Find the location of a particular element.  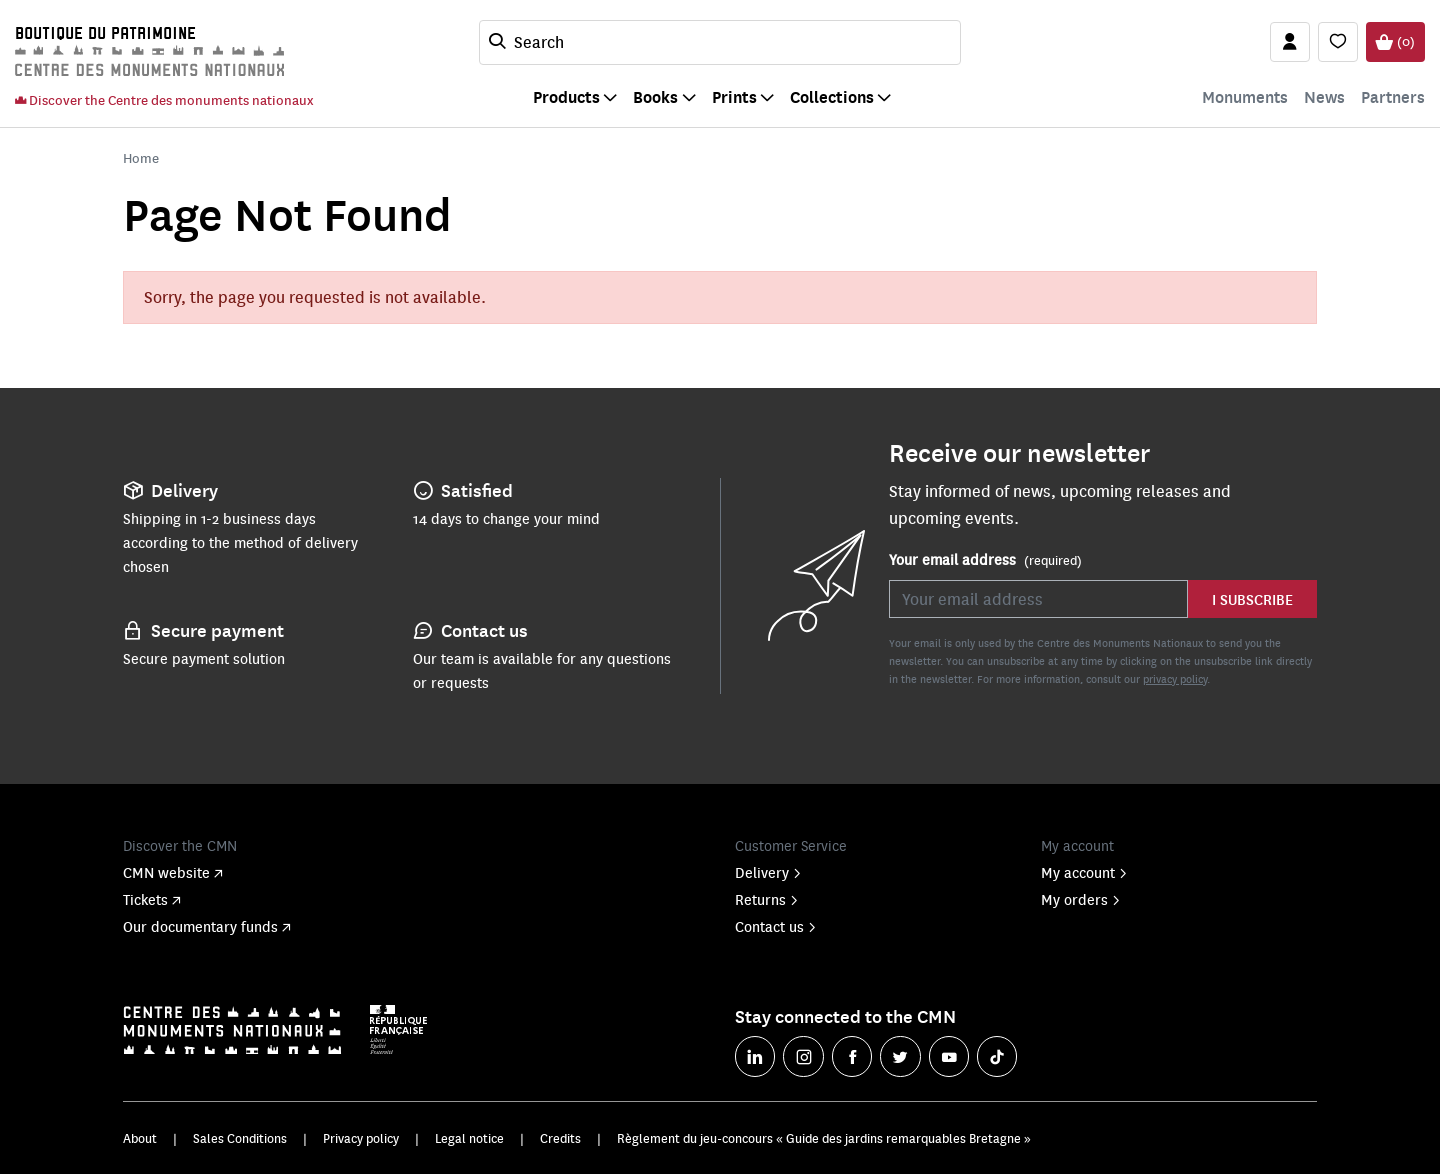

Products [button] is located at coordinates (566, 96).